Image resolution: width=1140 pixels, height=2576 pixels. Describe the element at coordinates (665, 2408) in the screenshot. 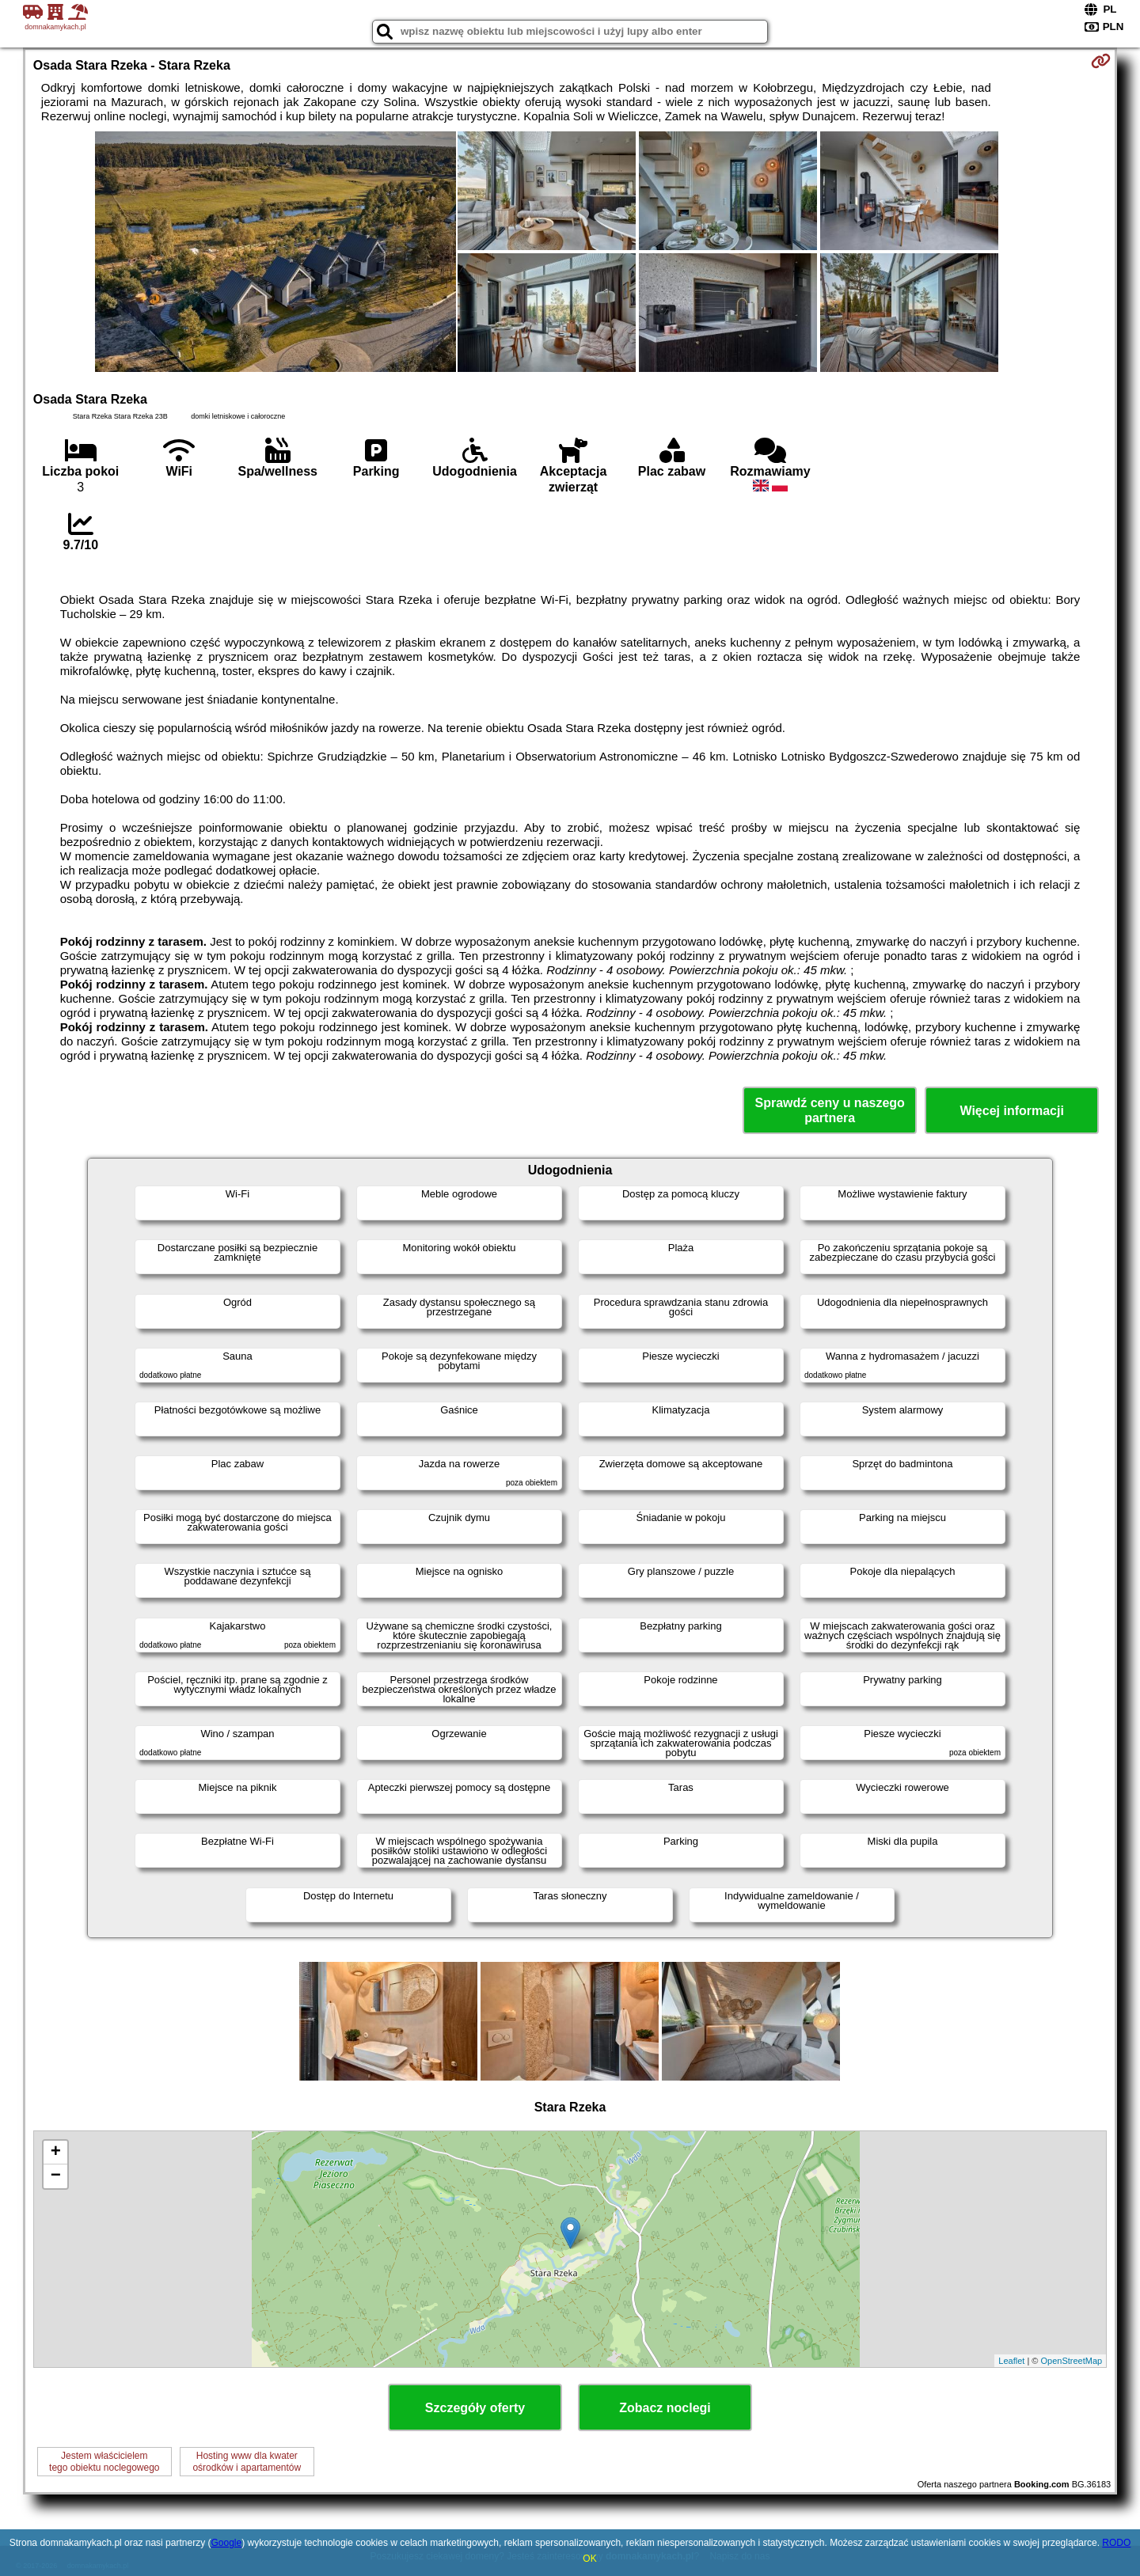

I see `Zobacz noclegi` at that location.